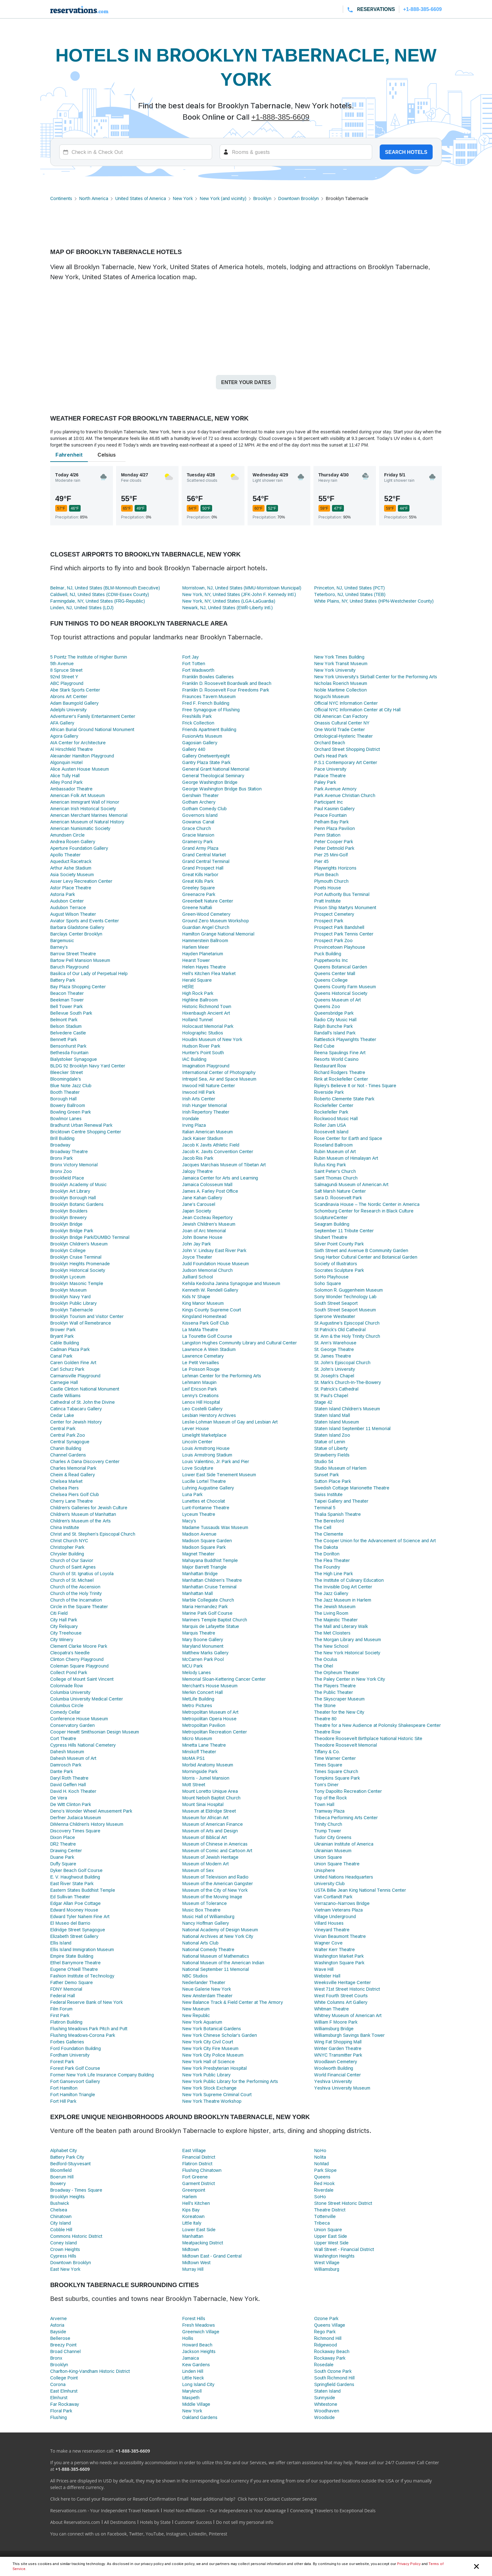  What do you see at coordinates (339, 1956) in the screenshot?
I see `Washington Market Park` at bounding box center [339, 1956].